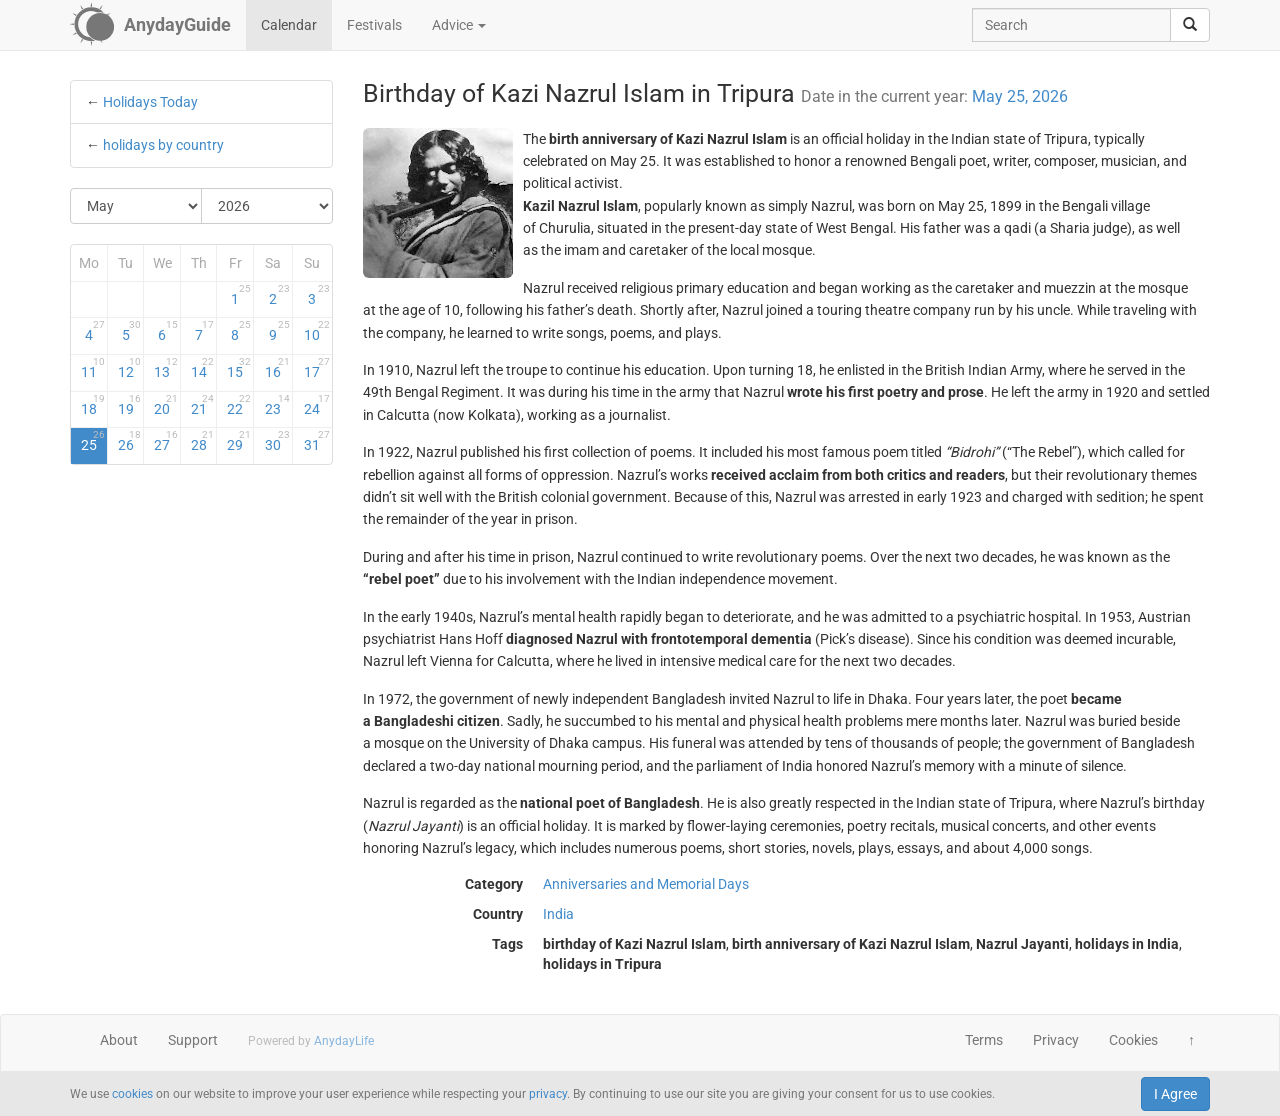 The height and width of the screenshot is (1116, 1280). Describe the element at coordinates (1056, 1040) in the screenshot. I see `Privacy` at that location.